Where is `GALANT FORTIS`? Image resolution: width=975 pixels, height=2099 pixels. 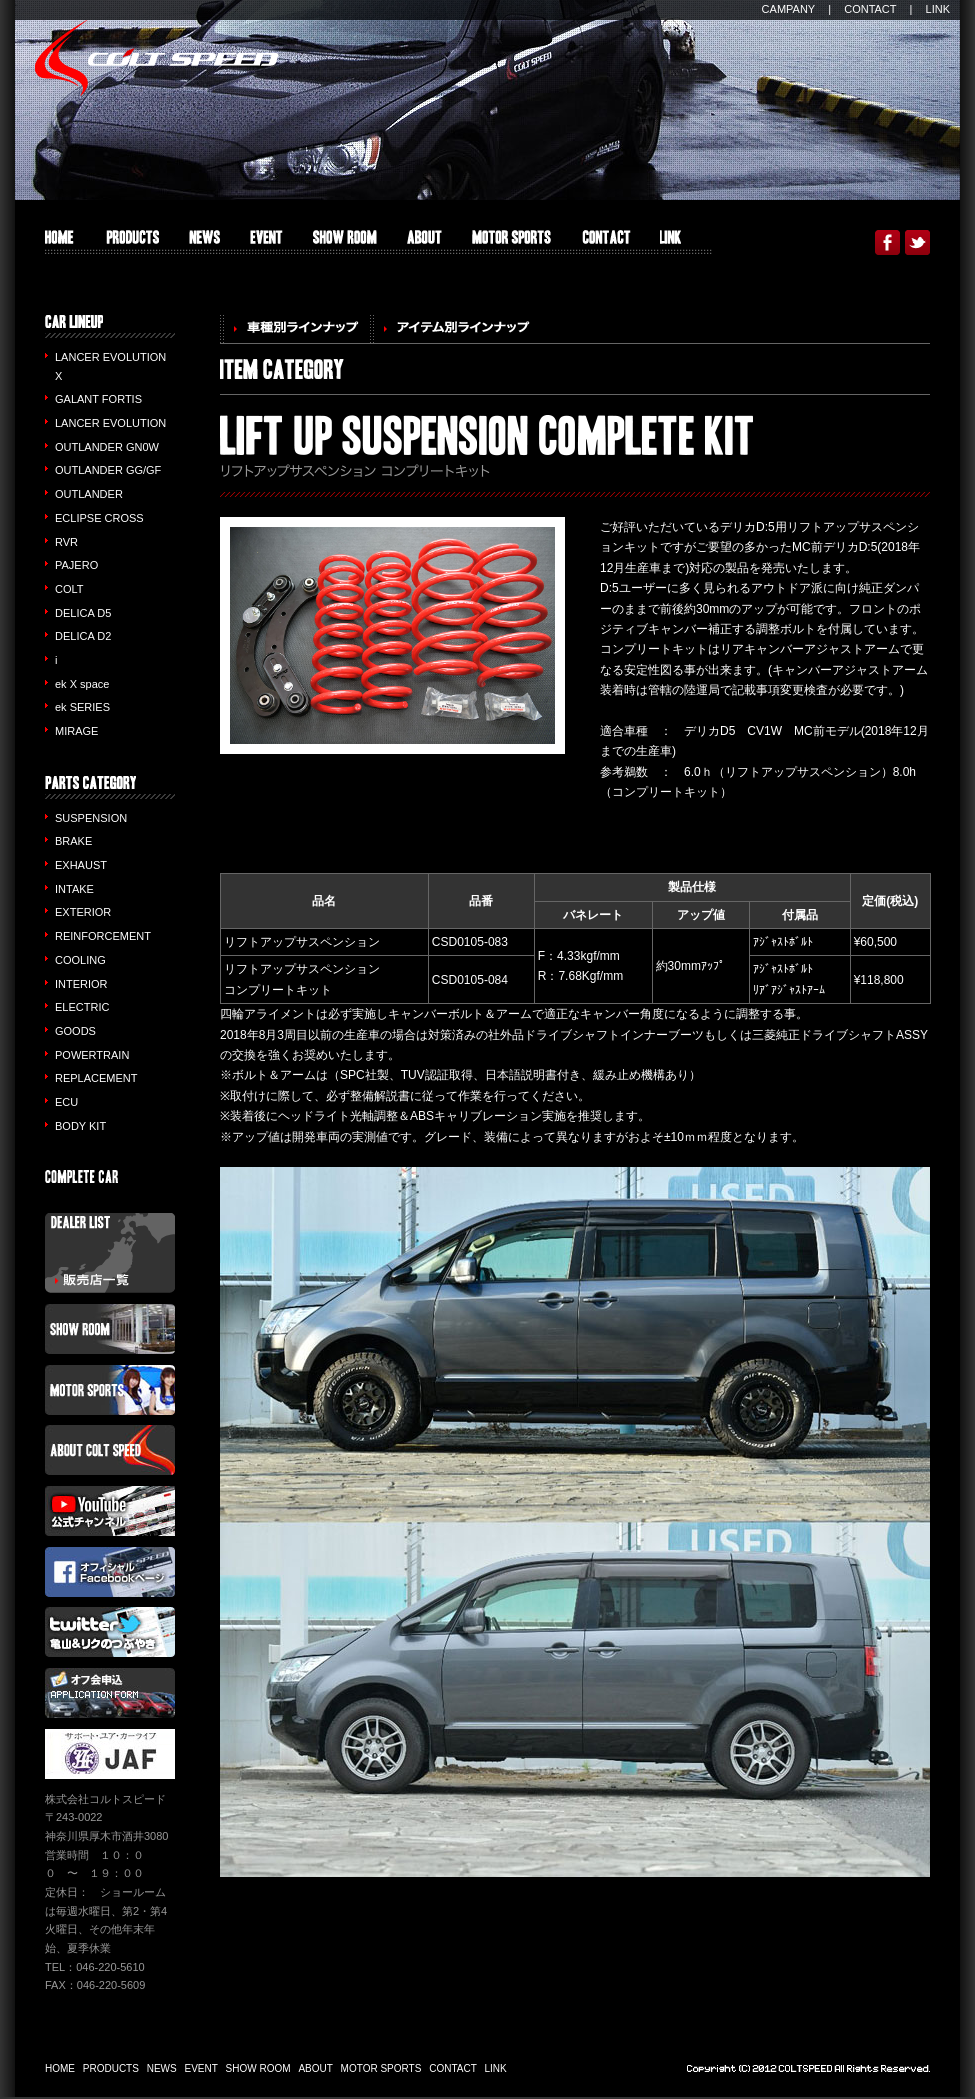 GALANT FORTIS is located at coordinates (98, 399).